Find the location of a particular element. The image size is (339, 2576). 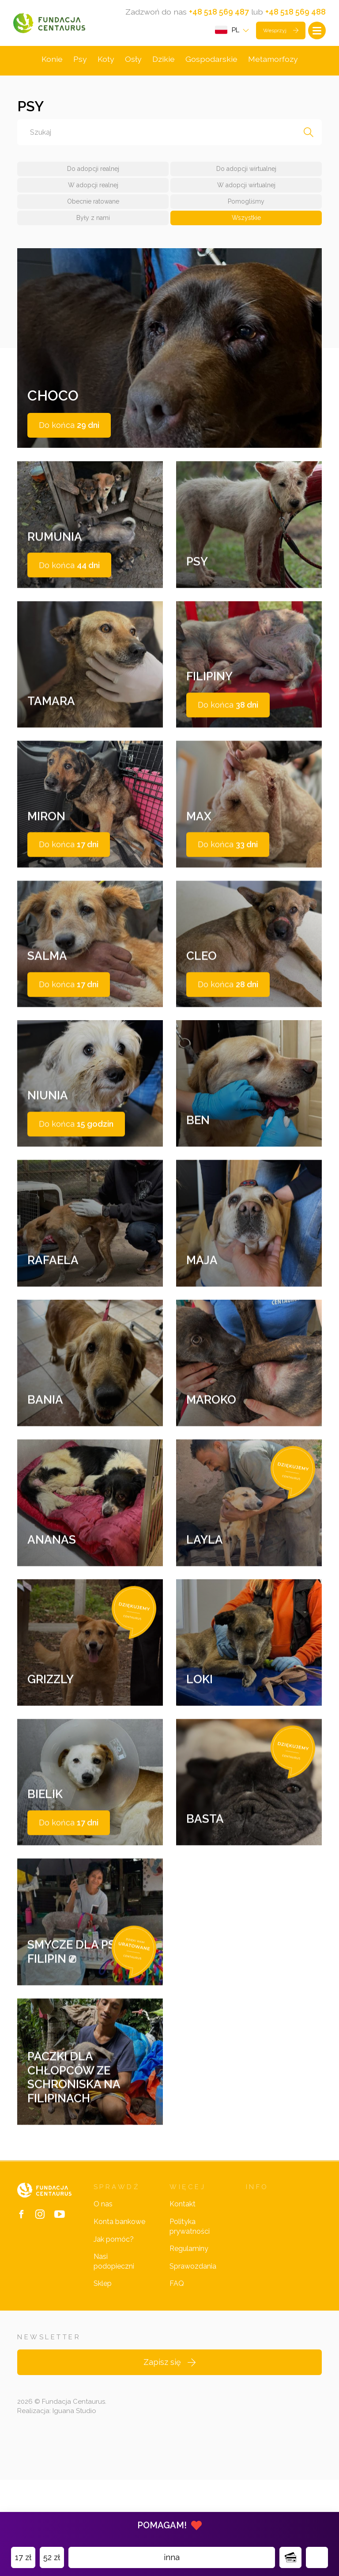

+48 518 569 488 is located at coordinates (295, 11).